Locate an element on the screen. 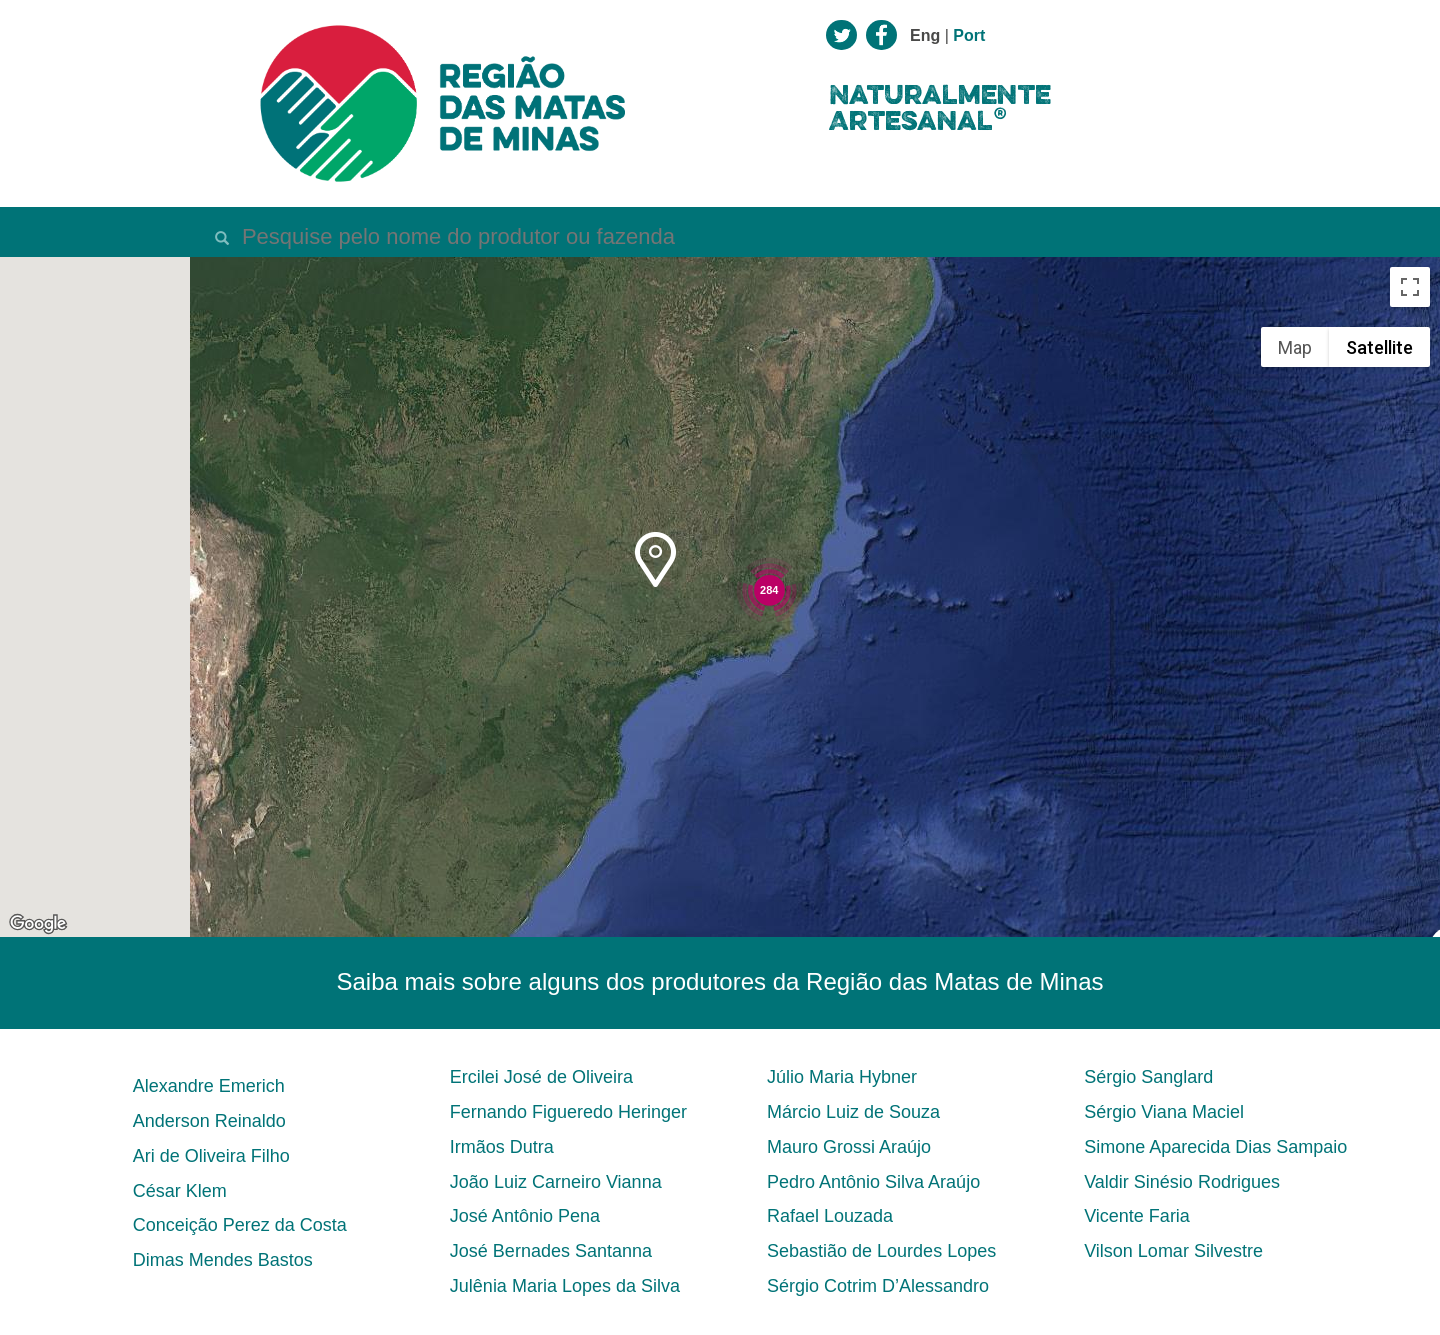 This screenshot has height=1335, width=1440. Map [menuitemradio] is located at coordinates (1295, 347).